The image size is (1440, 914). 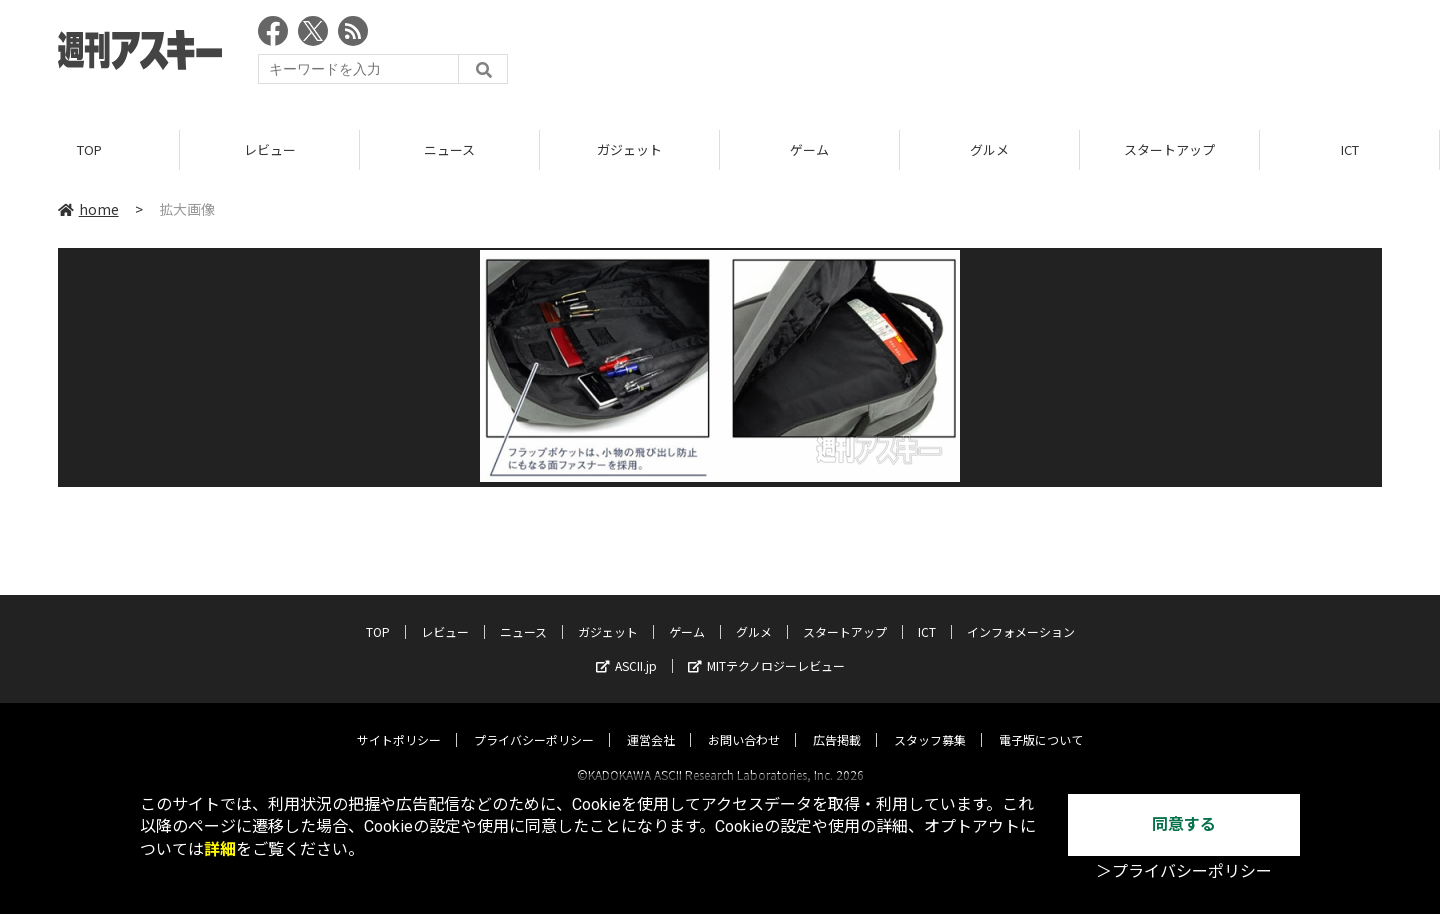 What do you see at coordinates (1184, 824) in the screenshot?
I see `同意する` at bounding box center [1184, 824].